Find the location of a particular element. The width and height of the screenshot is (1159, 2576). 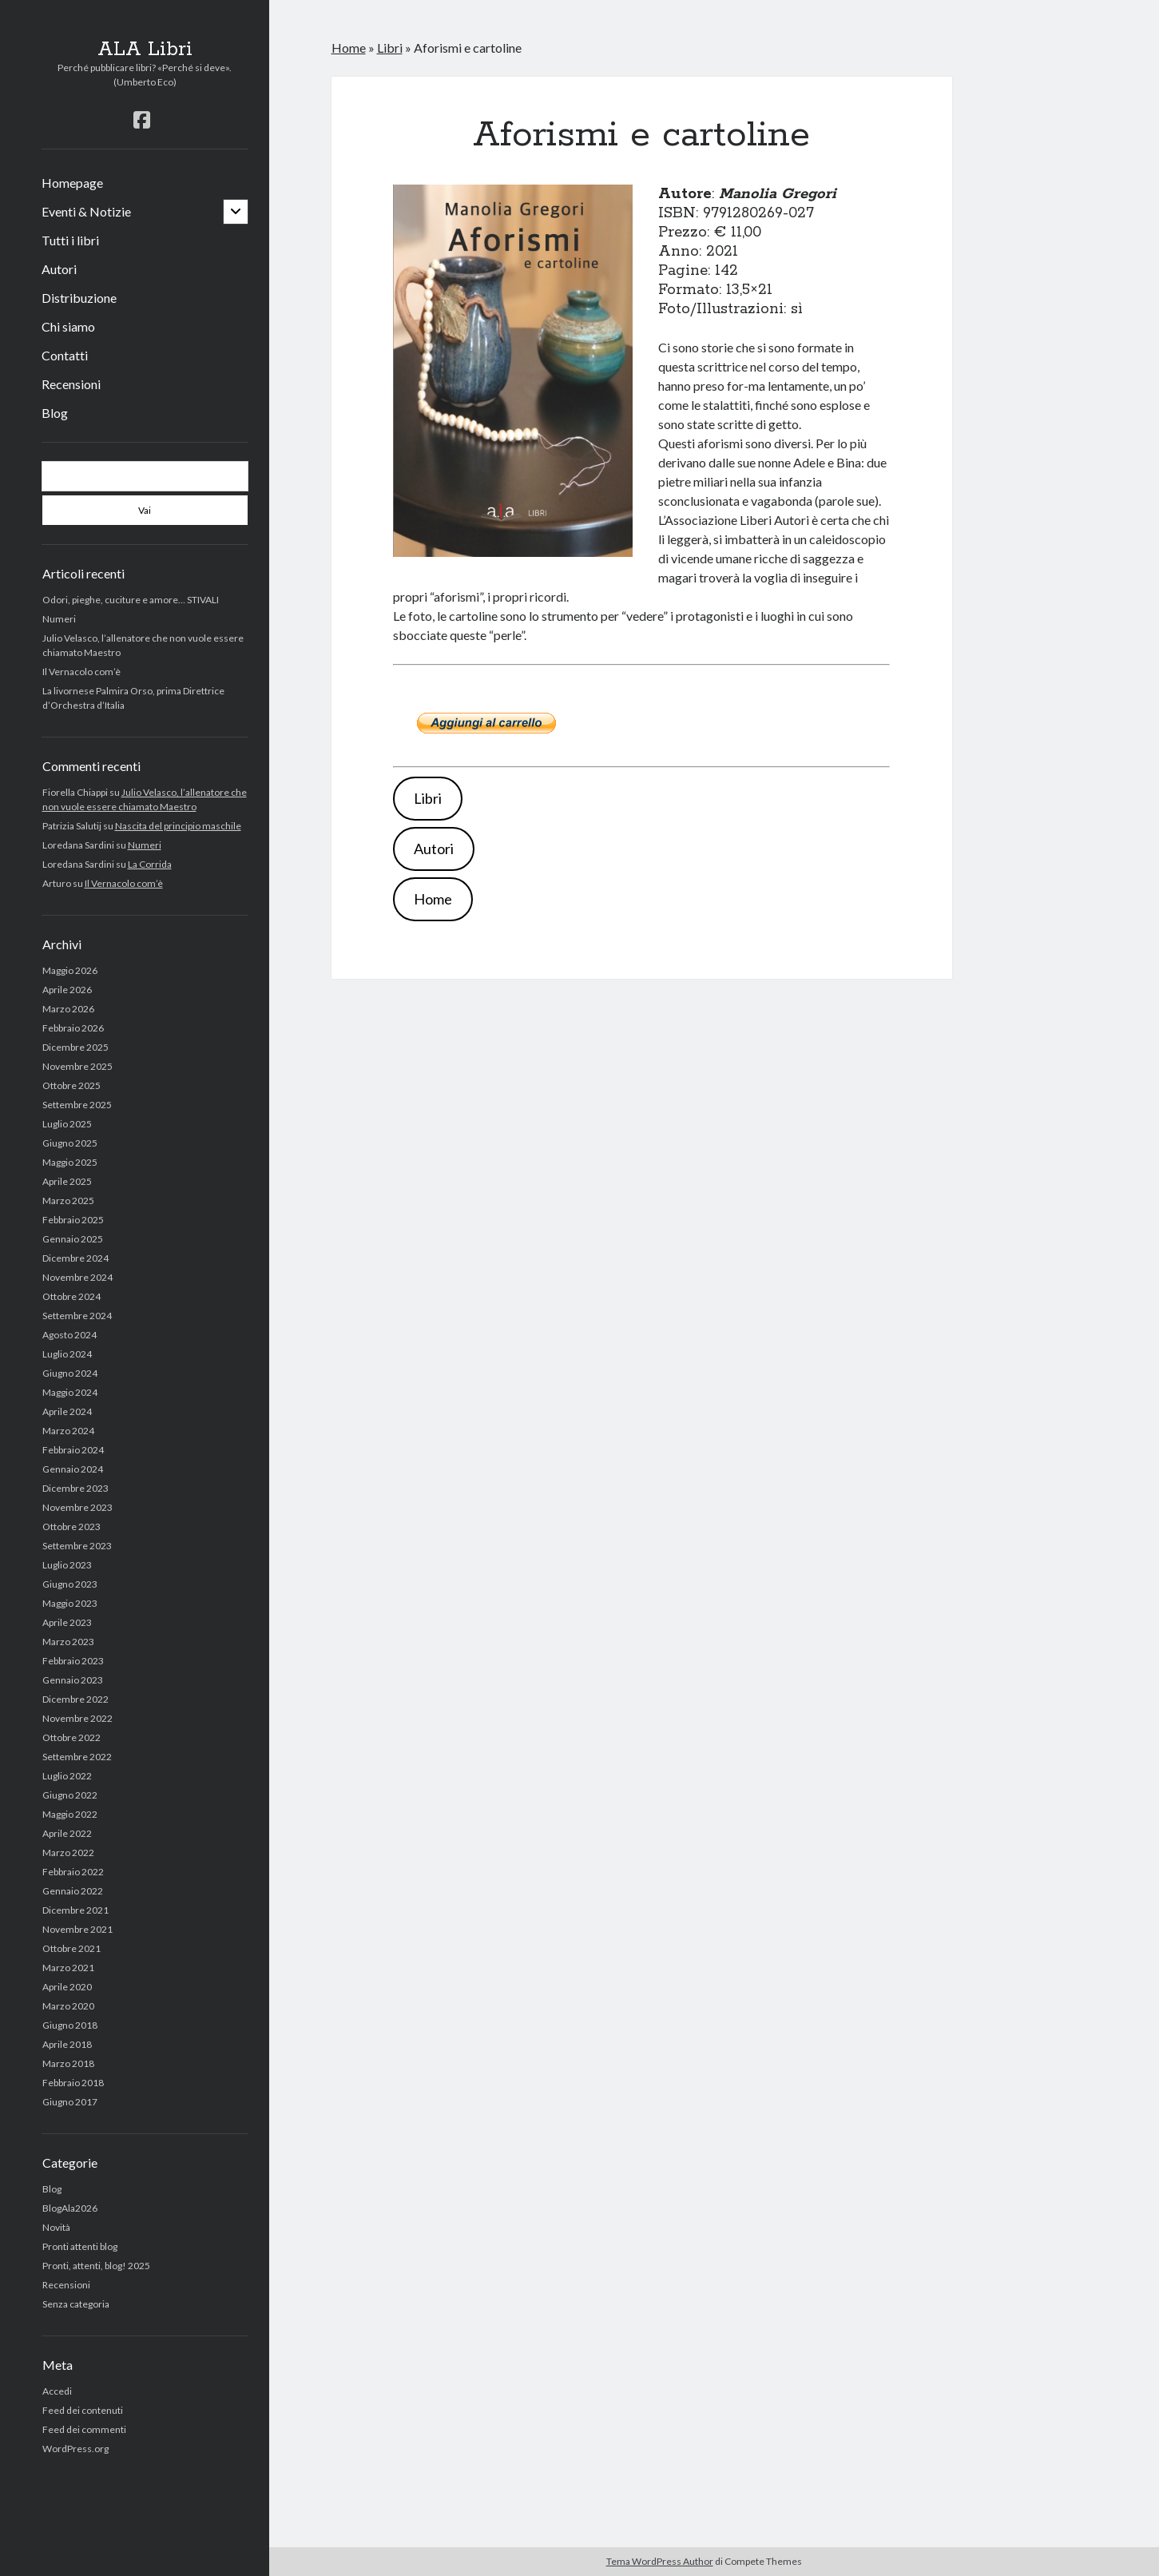

Distribuzione is located at coordinates (79, 297).